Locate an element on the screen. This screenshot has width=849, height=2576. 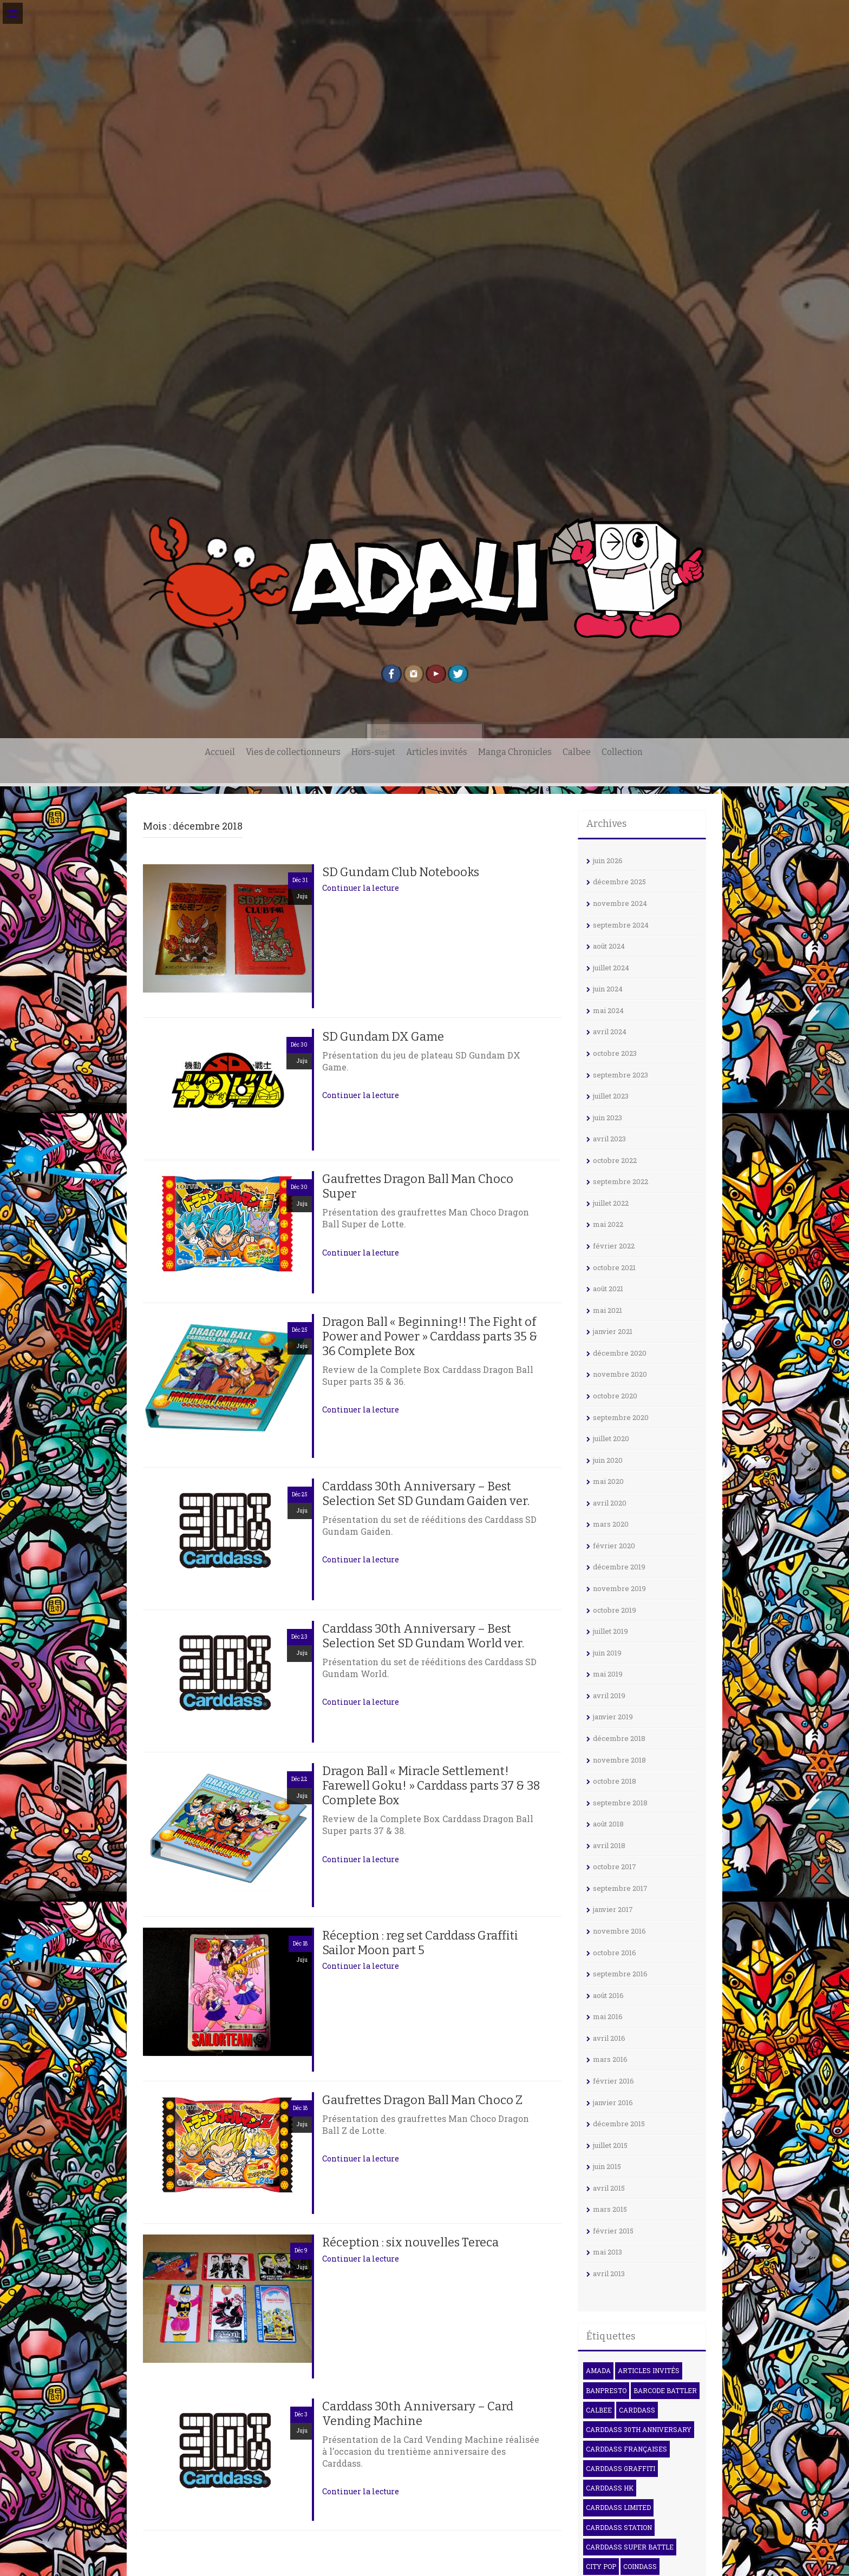
juin 2020 is located at coordinates (608, 1460).